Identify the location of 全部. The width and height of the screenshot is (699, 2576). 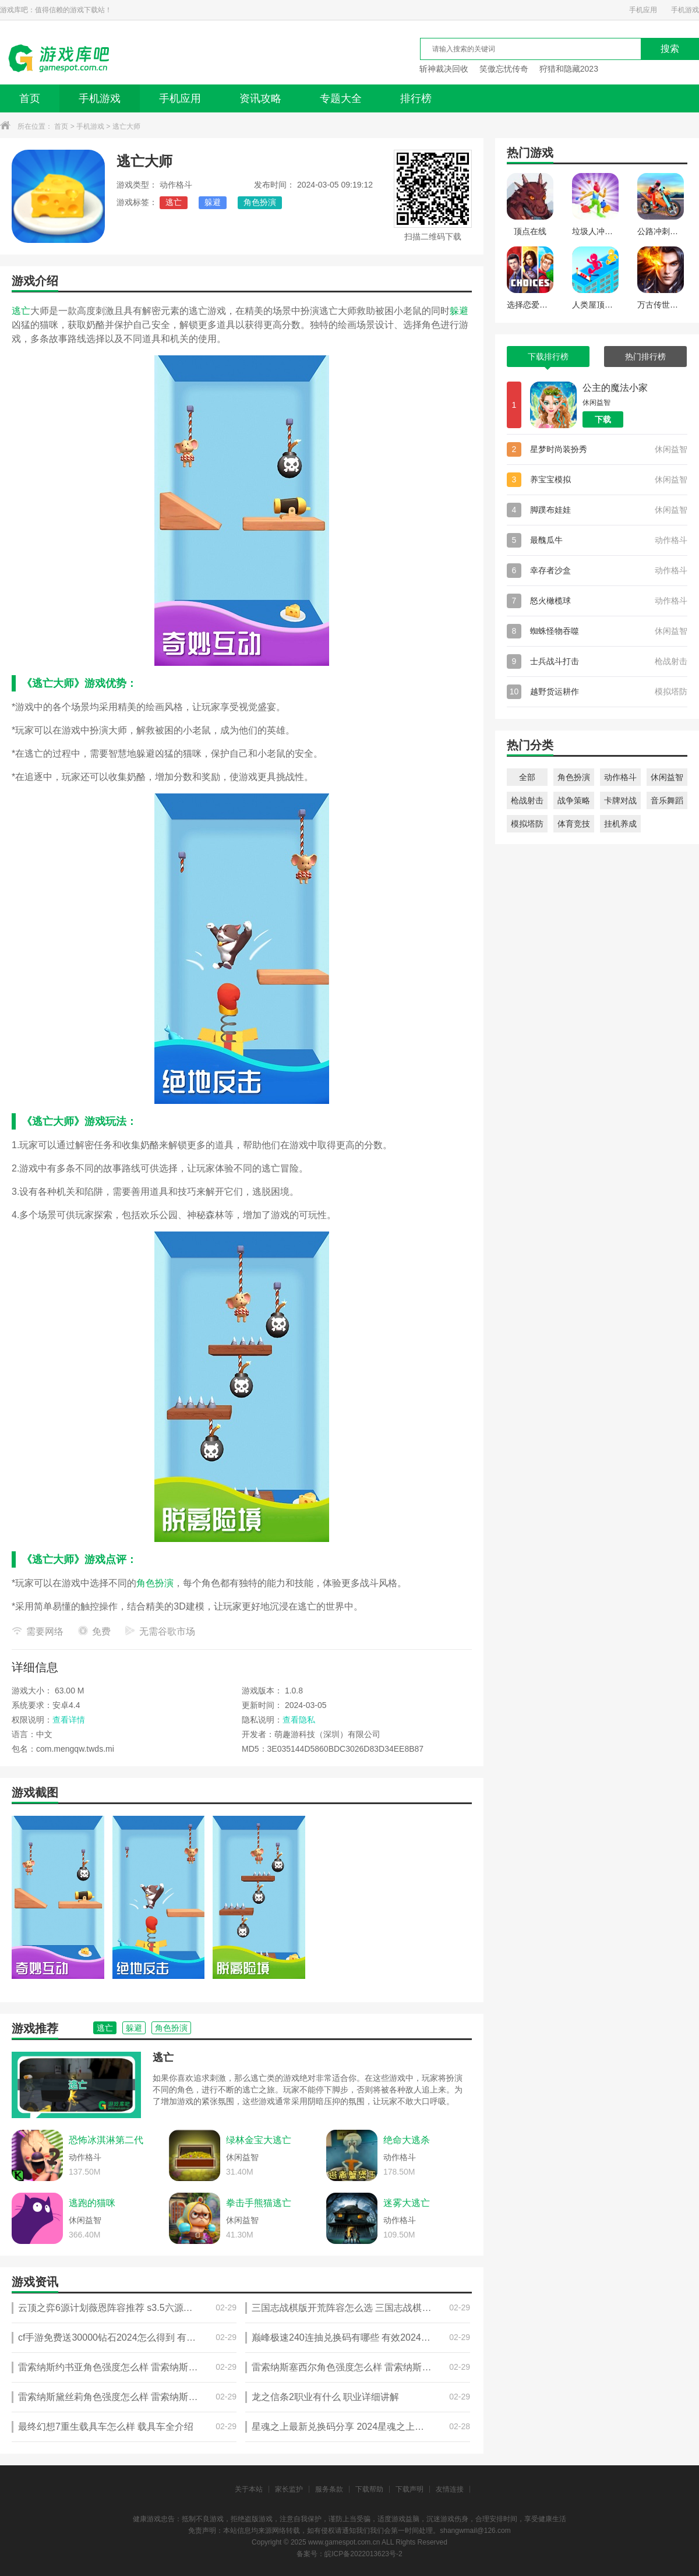
(527, 777).